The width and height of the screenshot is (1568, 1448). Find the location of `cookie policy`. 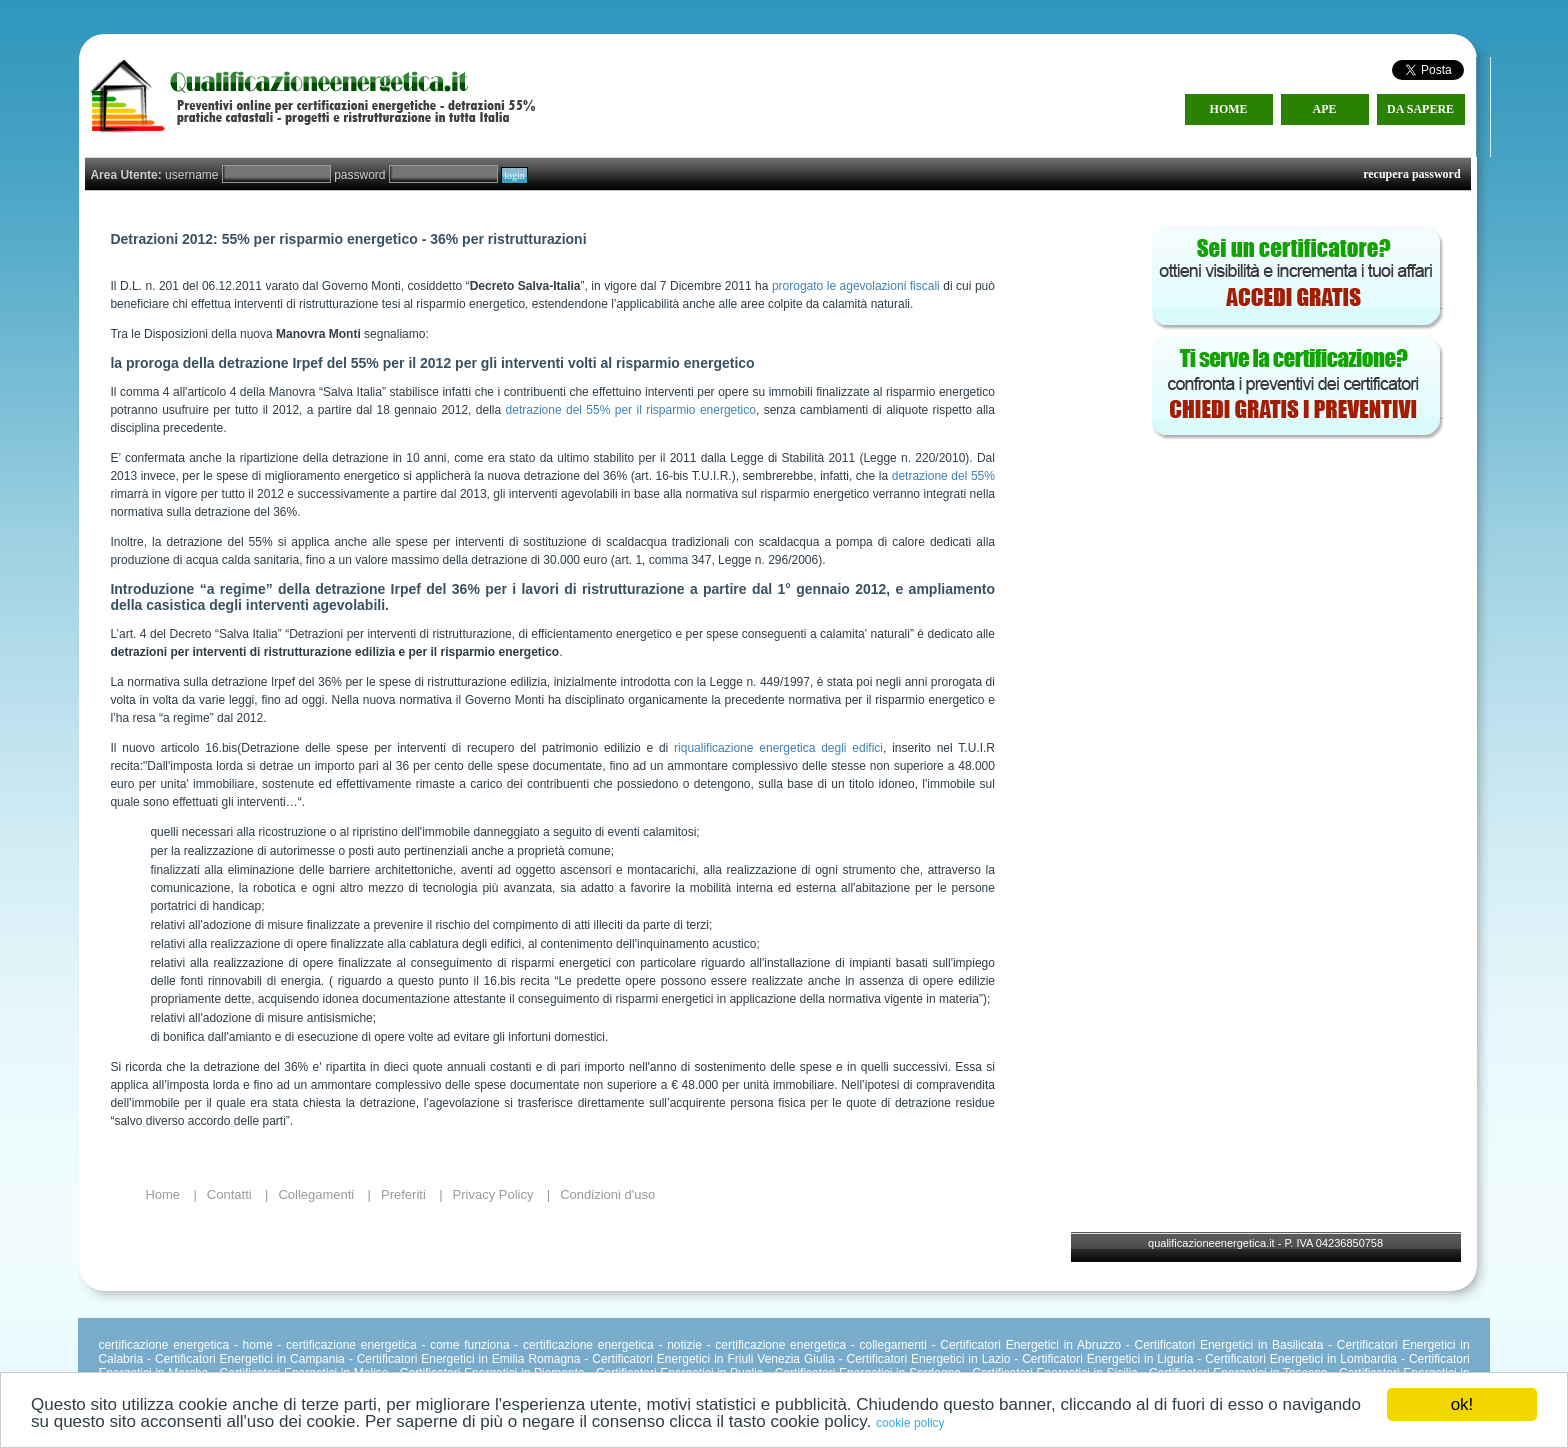

cookie policy is located at coordinates (910, 1423).